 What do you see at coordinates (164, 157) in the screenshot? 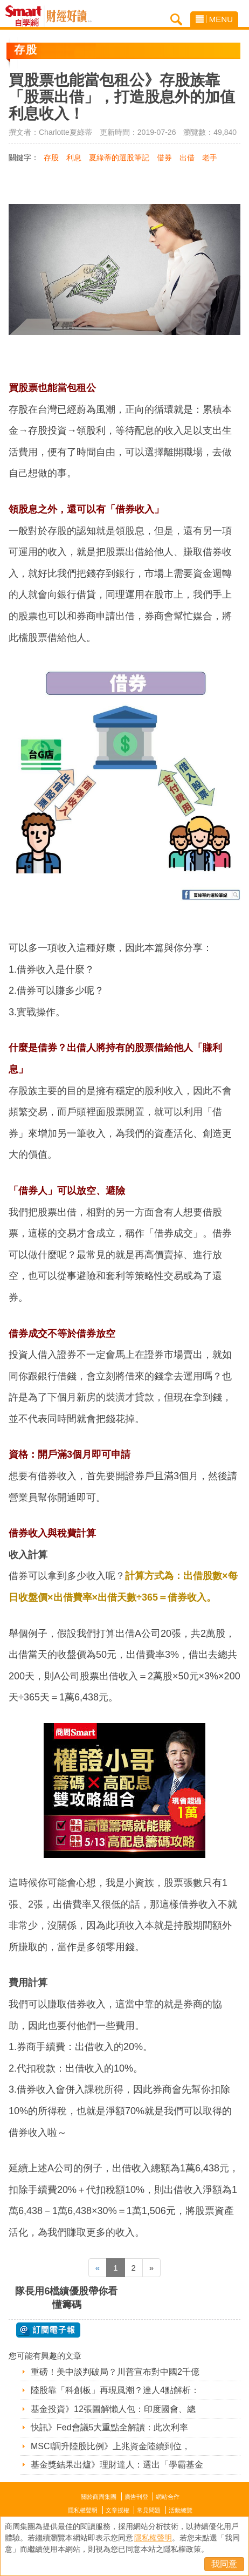
I see `借券` at bounding box center [164, 157].